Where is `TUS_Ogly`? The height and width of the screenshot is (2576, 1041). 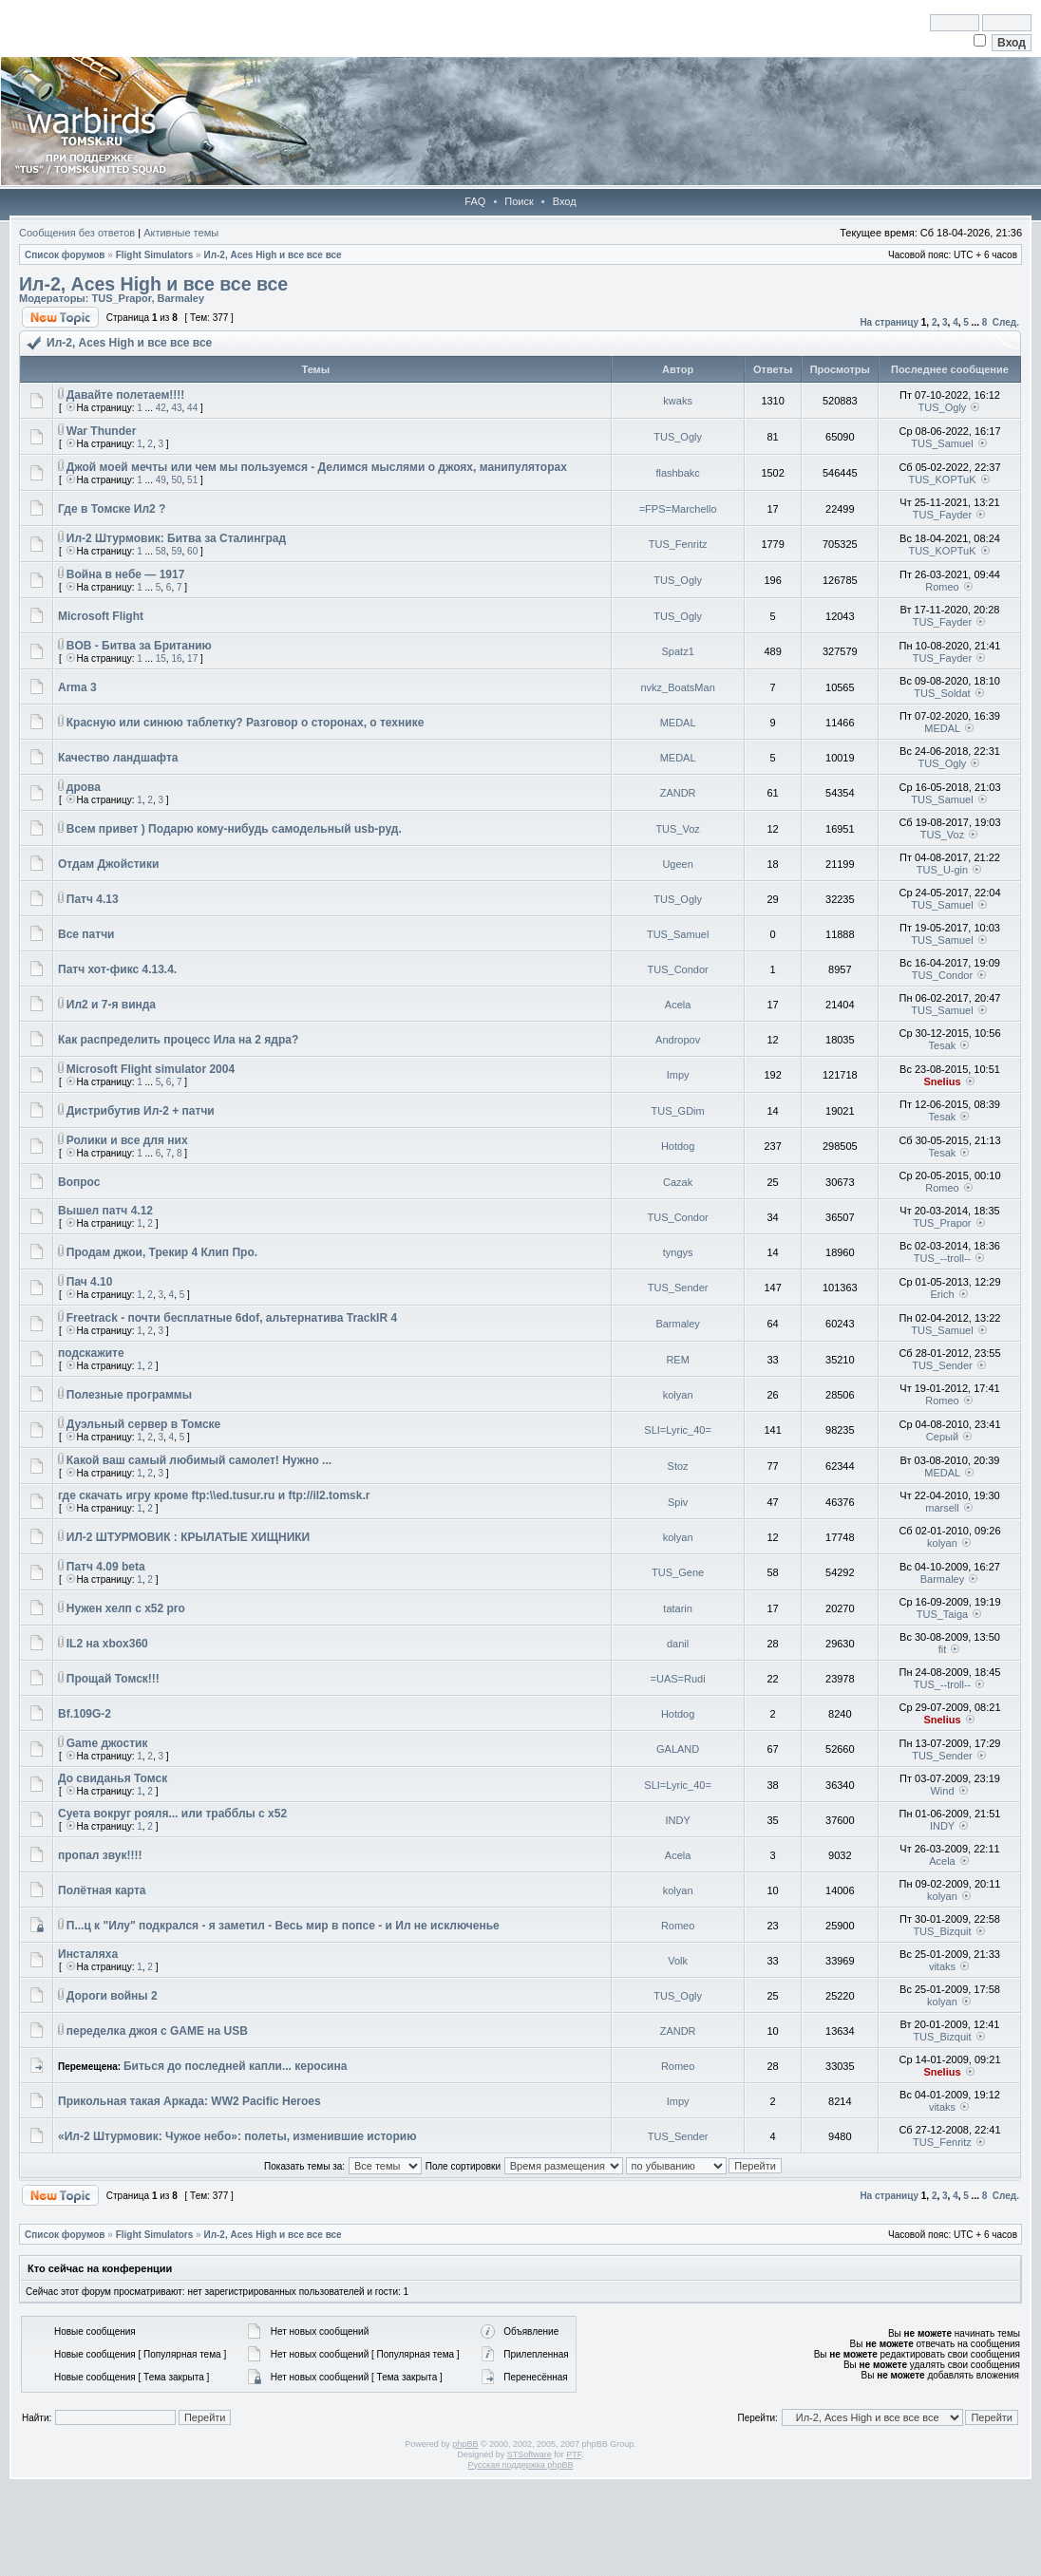
TUS_Ogly is located at coordinates (942, 407).